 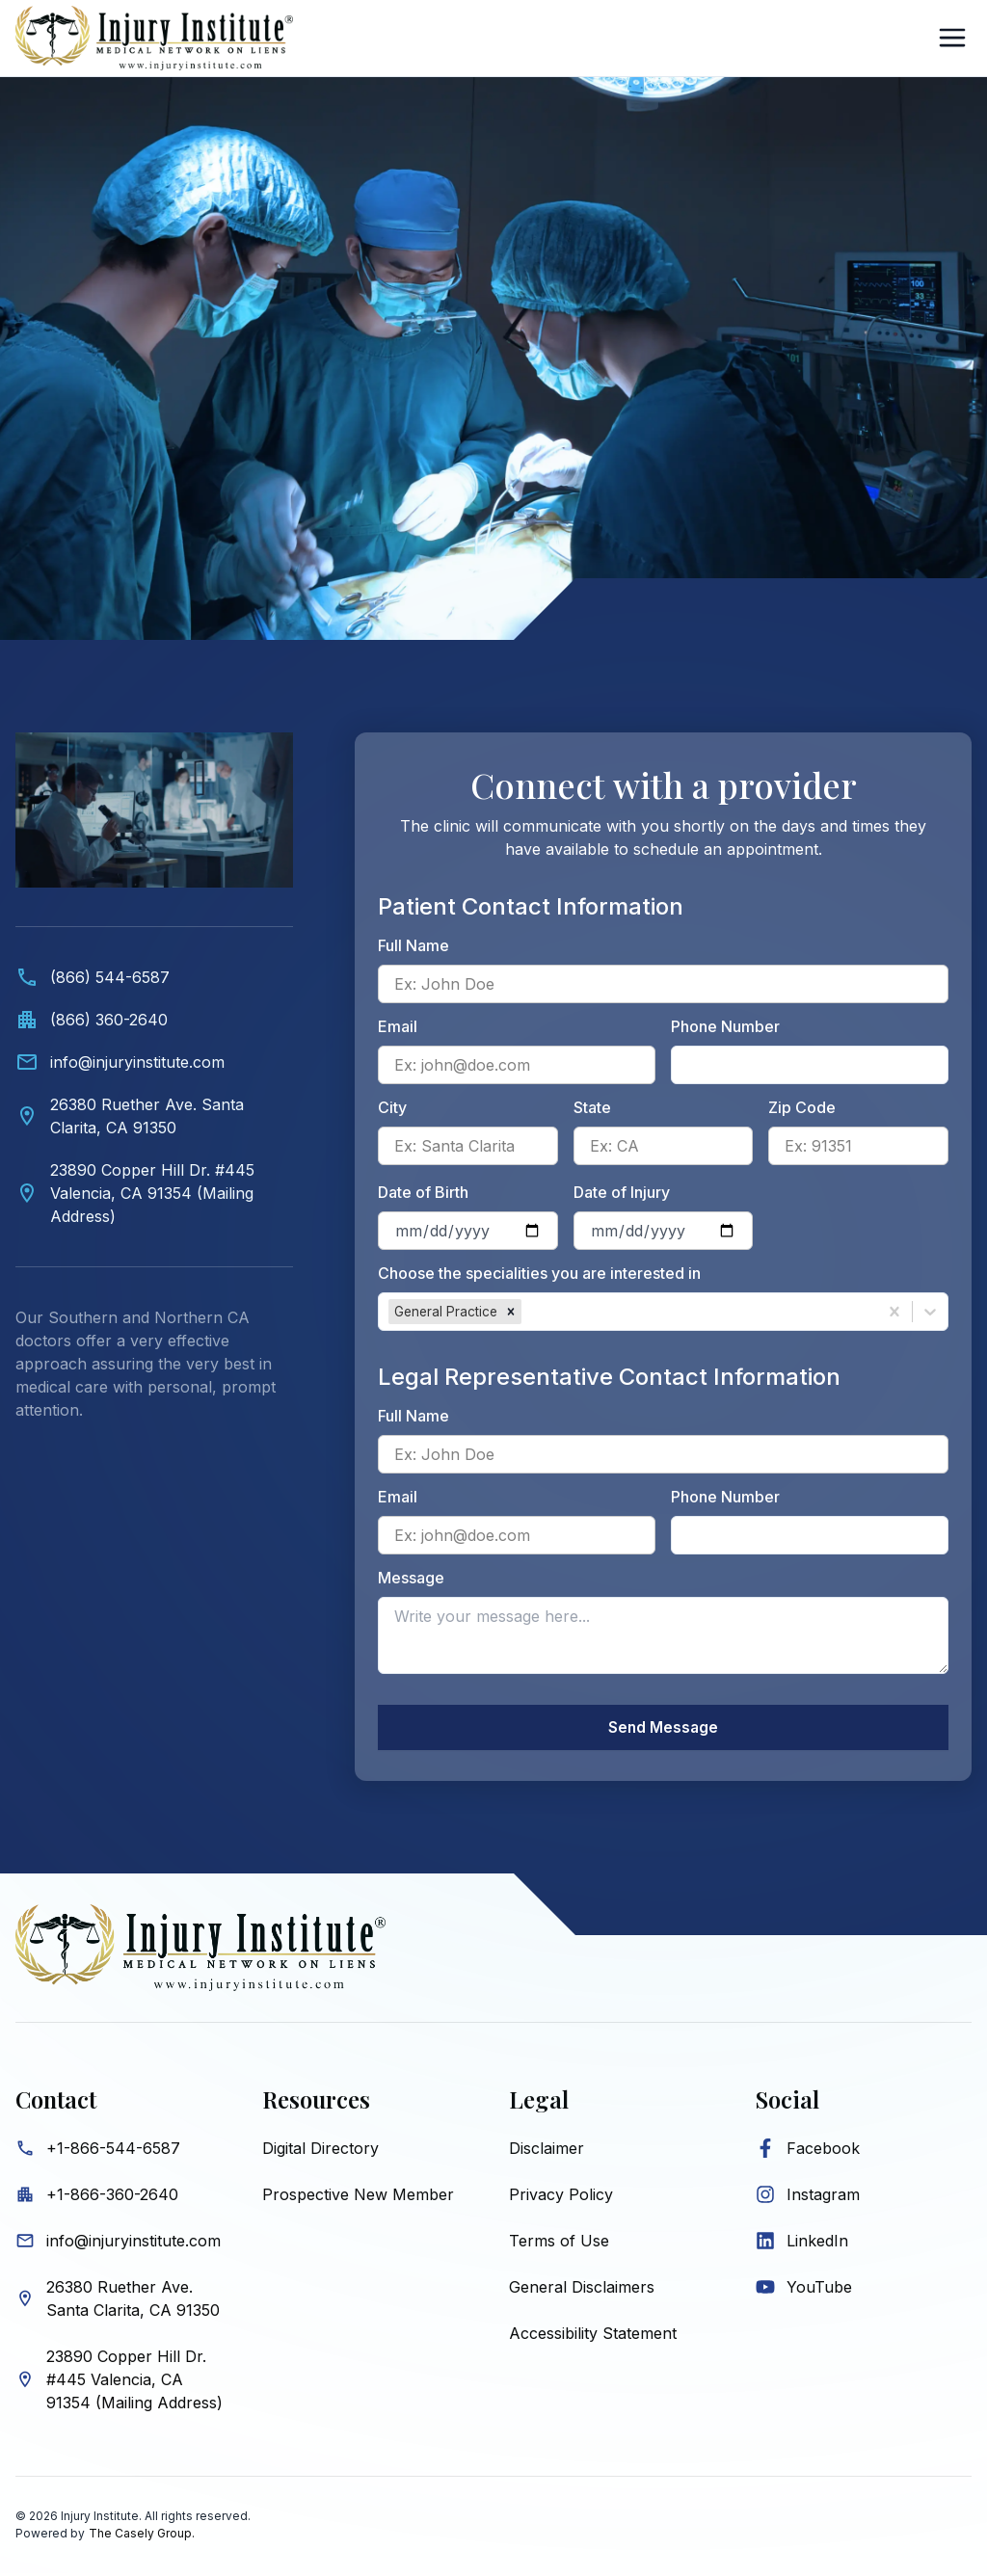 What do you see at coordinates (154, 977) in the screenshot?
I see `[Call (866) 544-6587]` at bounding box center [154, 977].